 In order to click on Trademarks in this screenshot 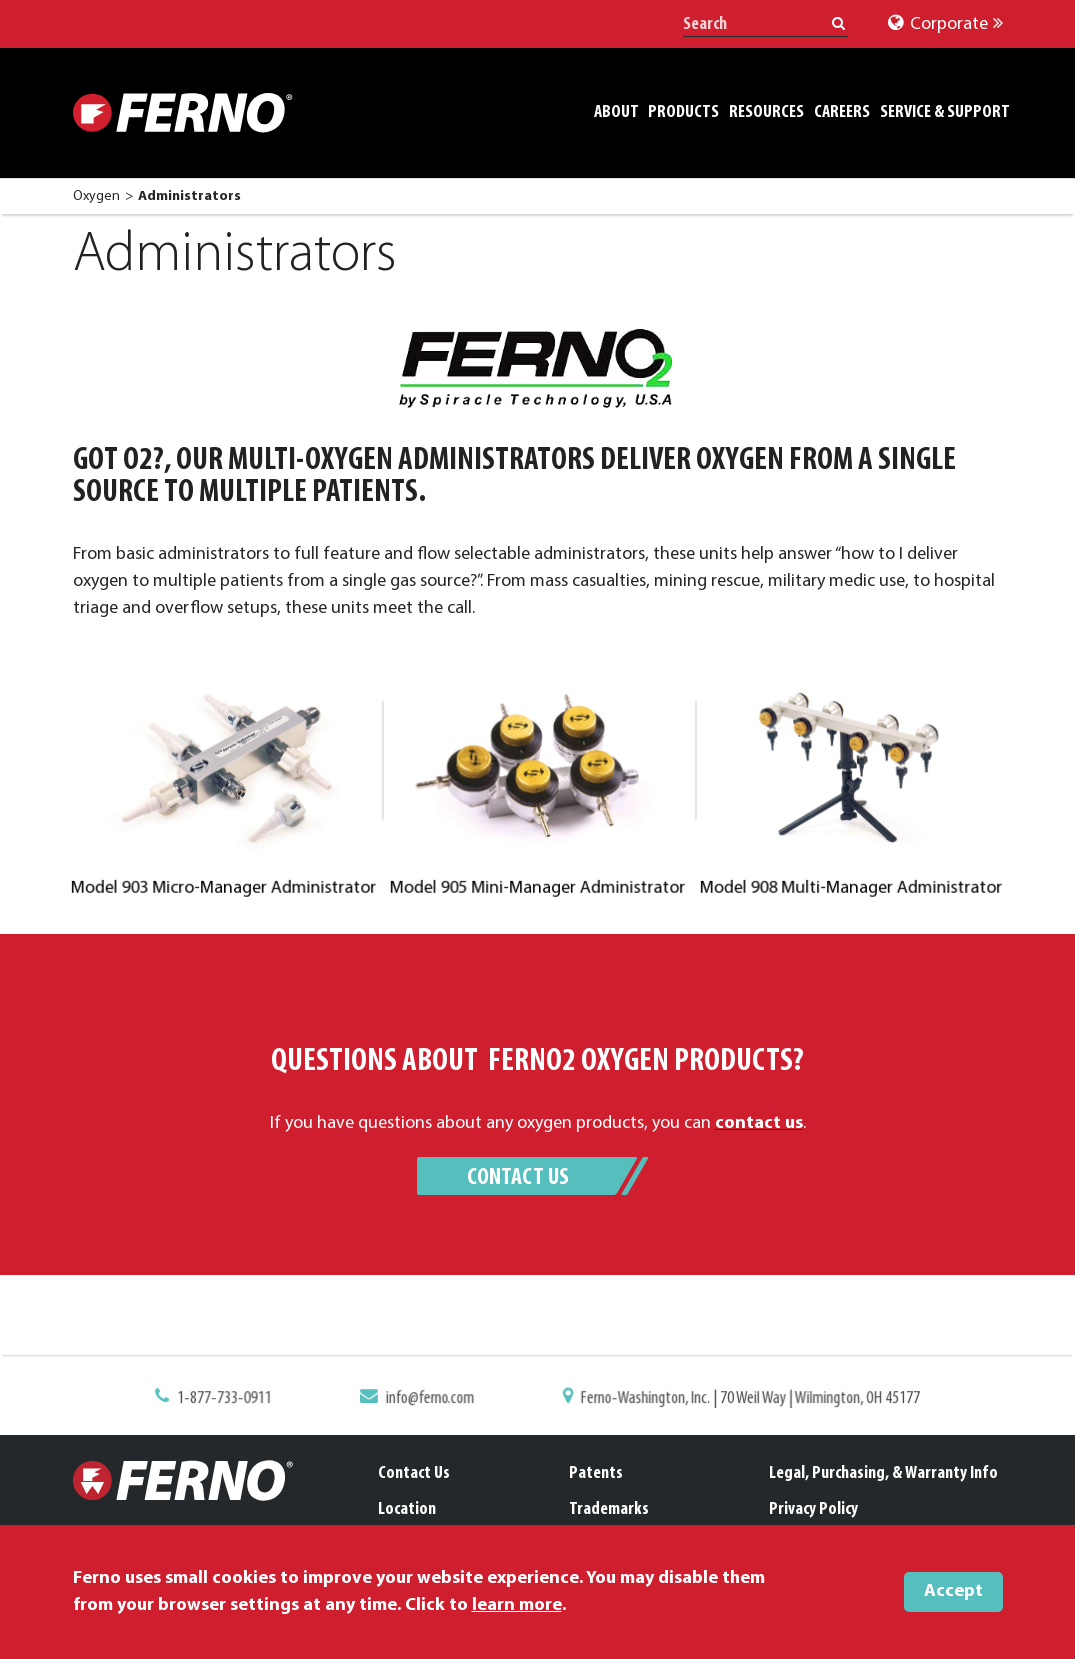, I will do `click(609, 1509)`.